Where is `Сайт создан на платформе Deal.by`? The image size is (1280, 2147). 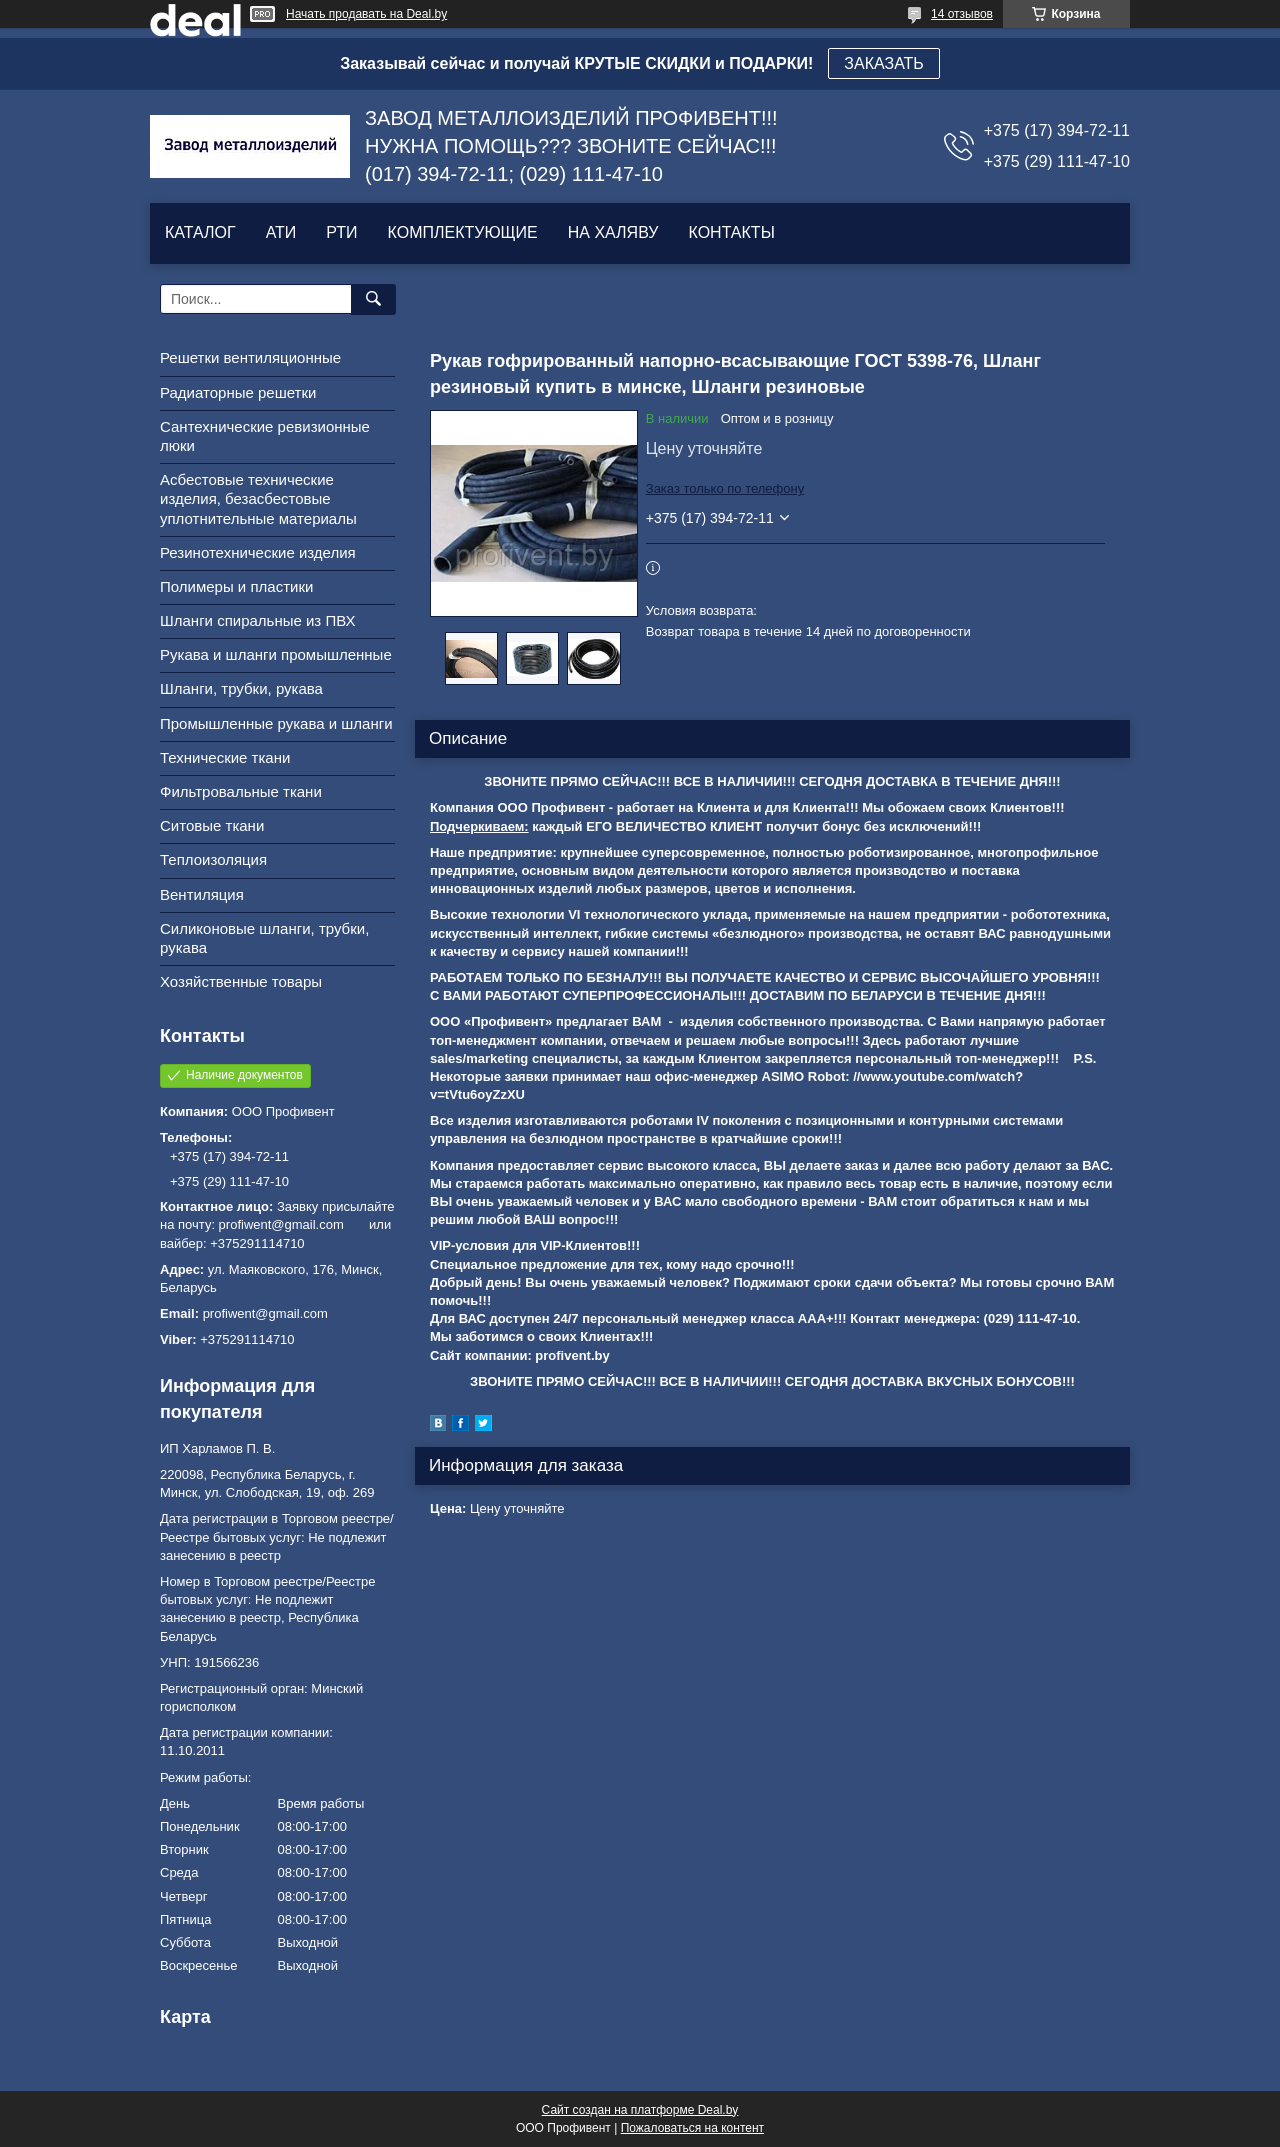 Сайт создан на платформе Deal.by is located at coordinates (640, 2110).